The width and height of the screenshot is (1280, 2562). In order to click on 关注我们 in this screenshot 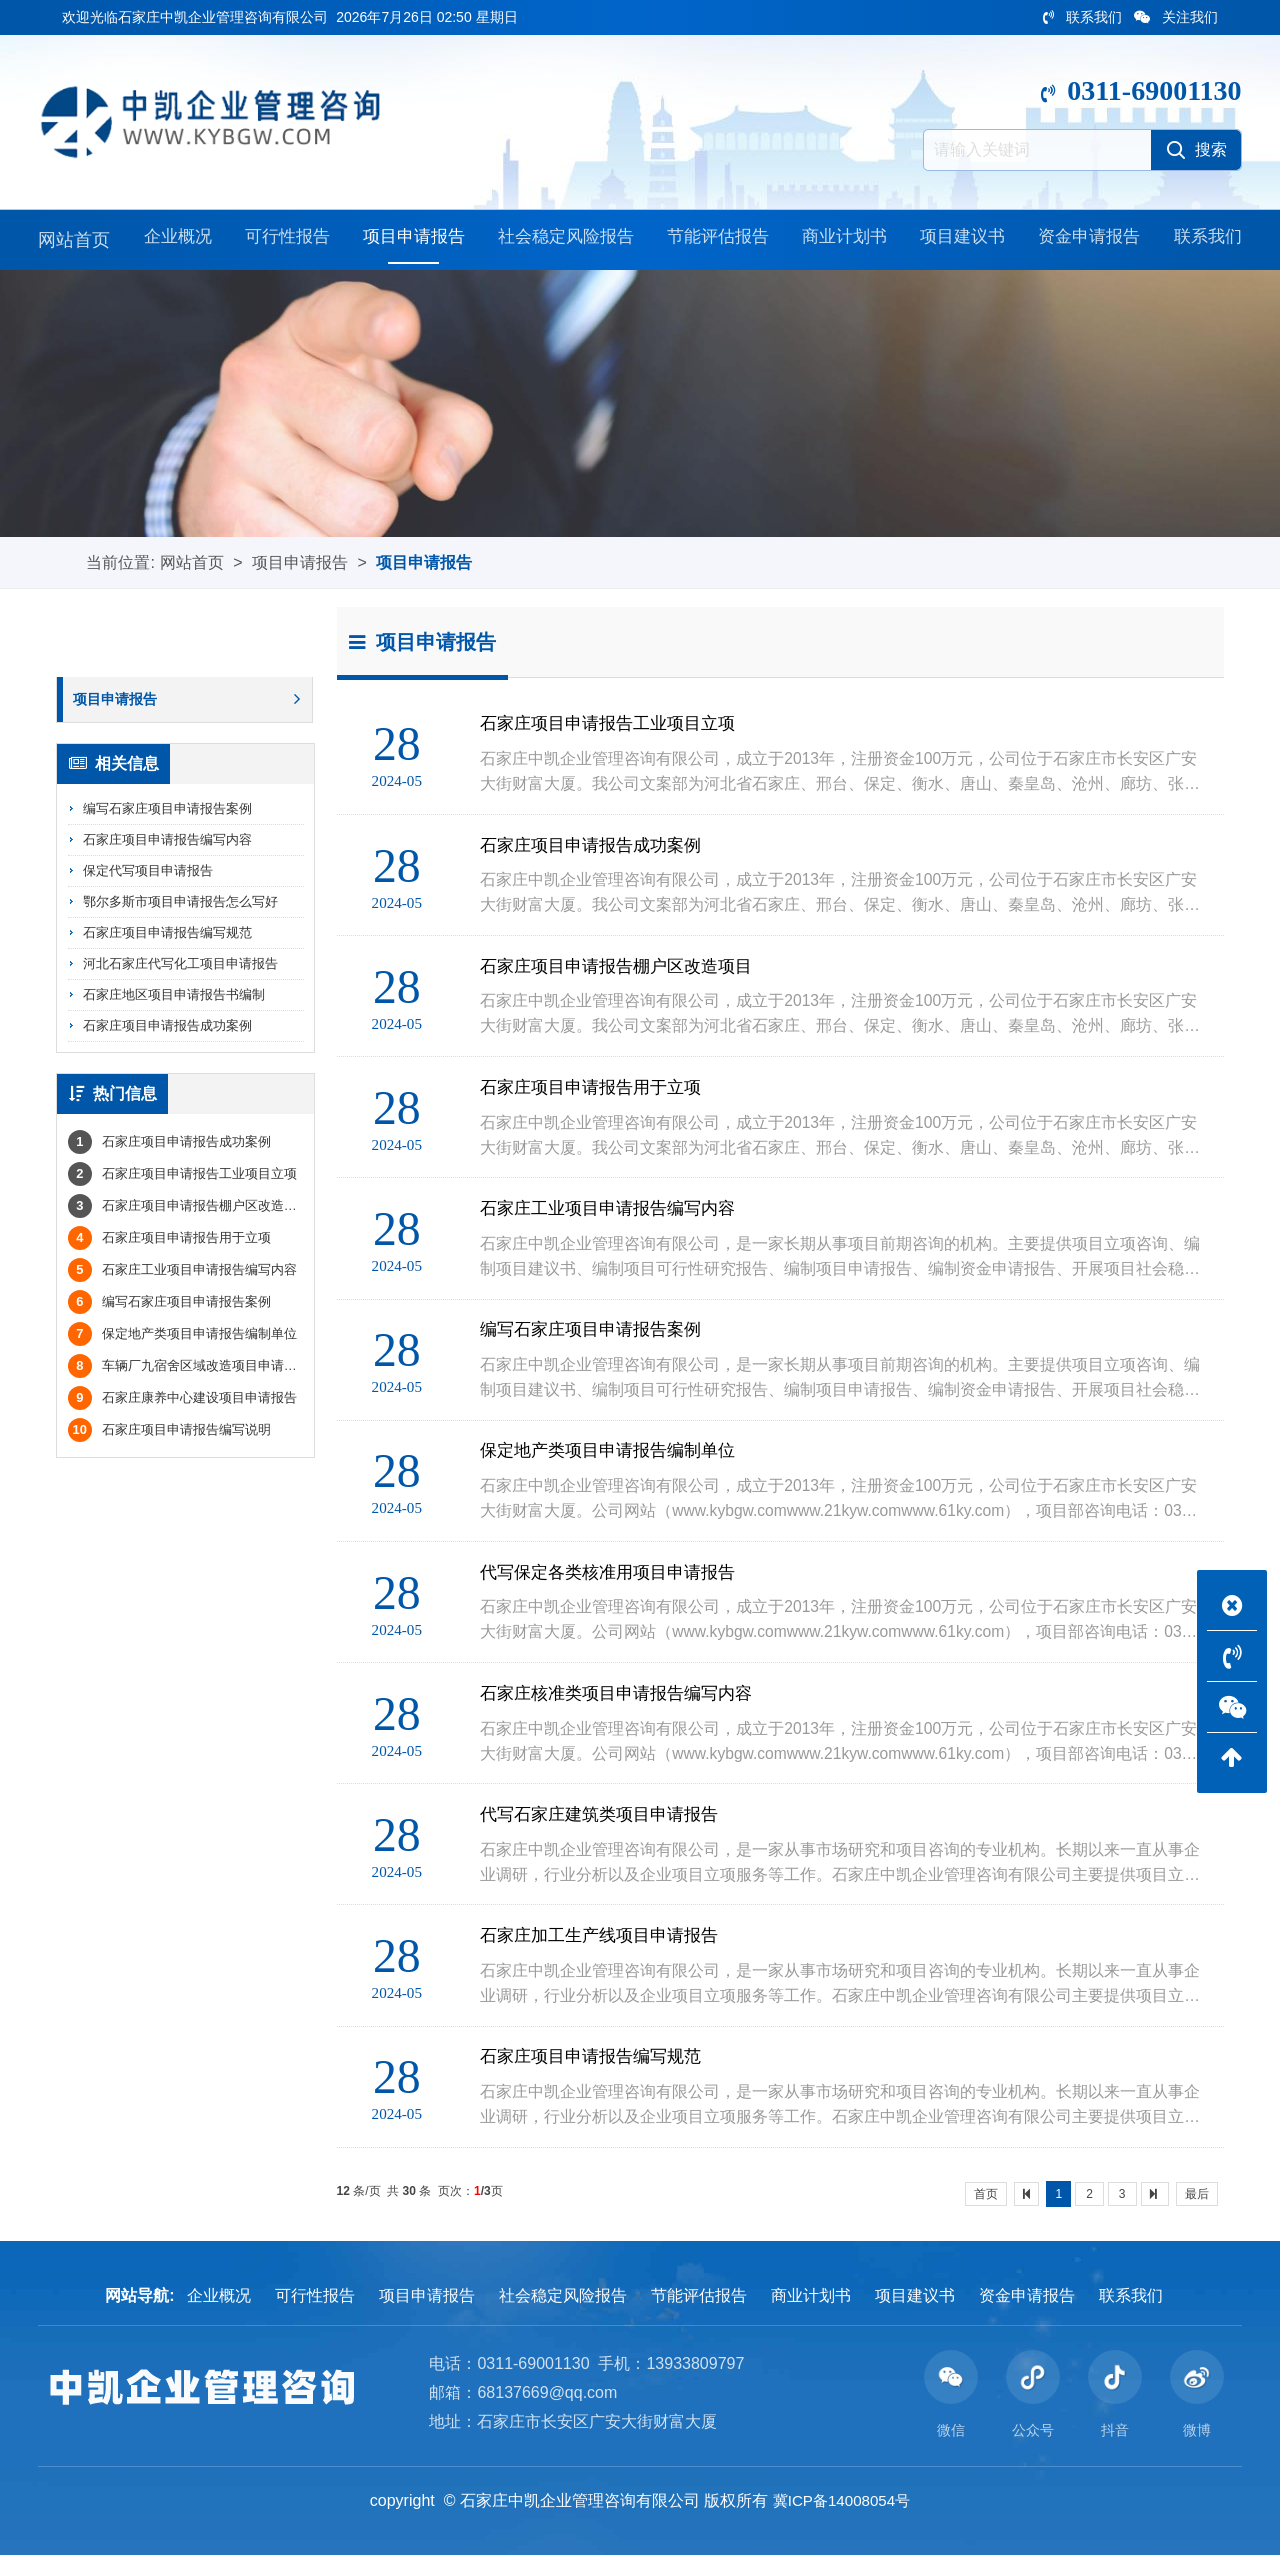, I will do `click(1176, 17)`.